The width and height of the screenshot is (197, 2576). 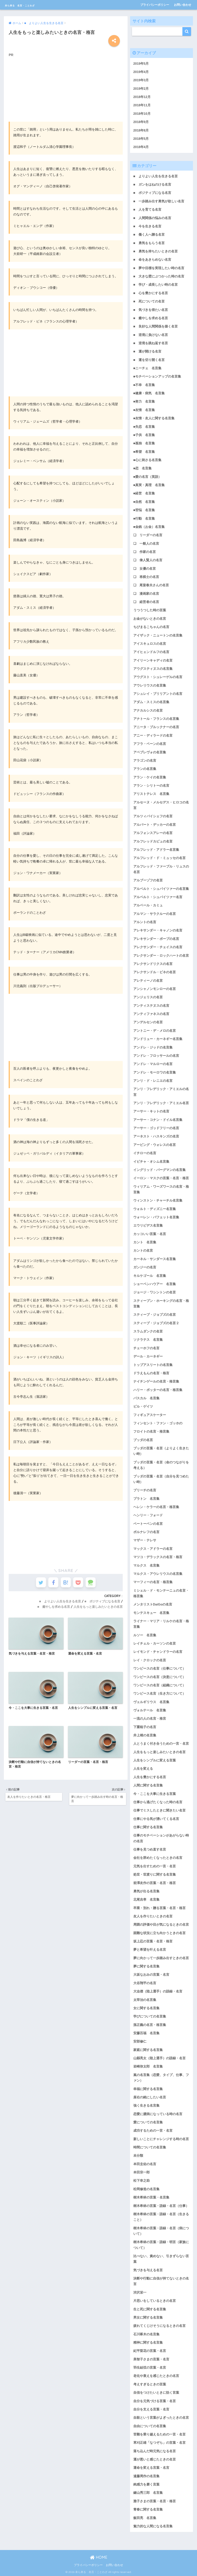 I want to click on 比べない、責めない、引きずらない言葉, so click(x=161, y=2259).